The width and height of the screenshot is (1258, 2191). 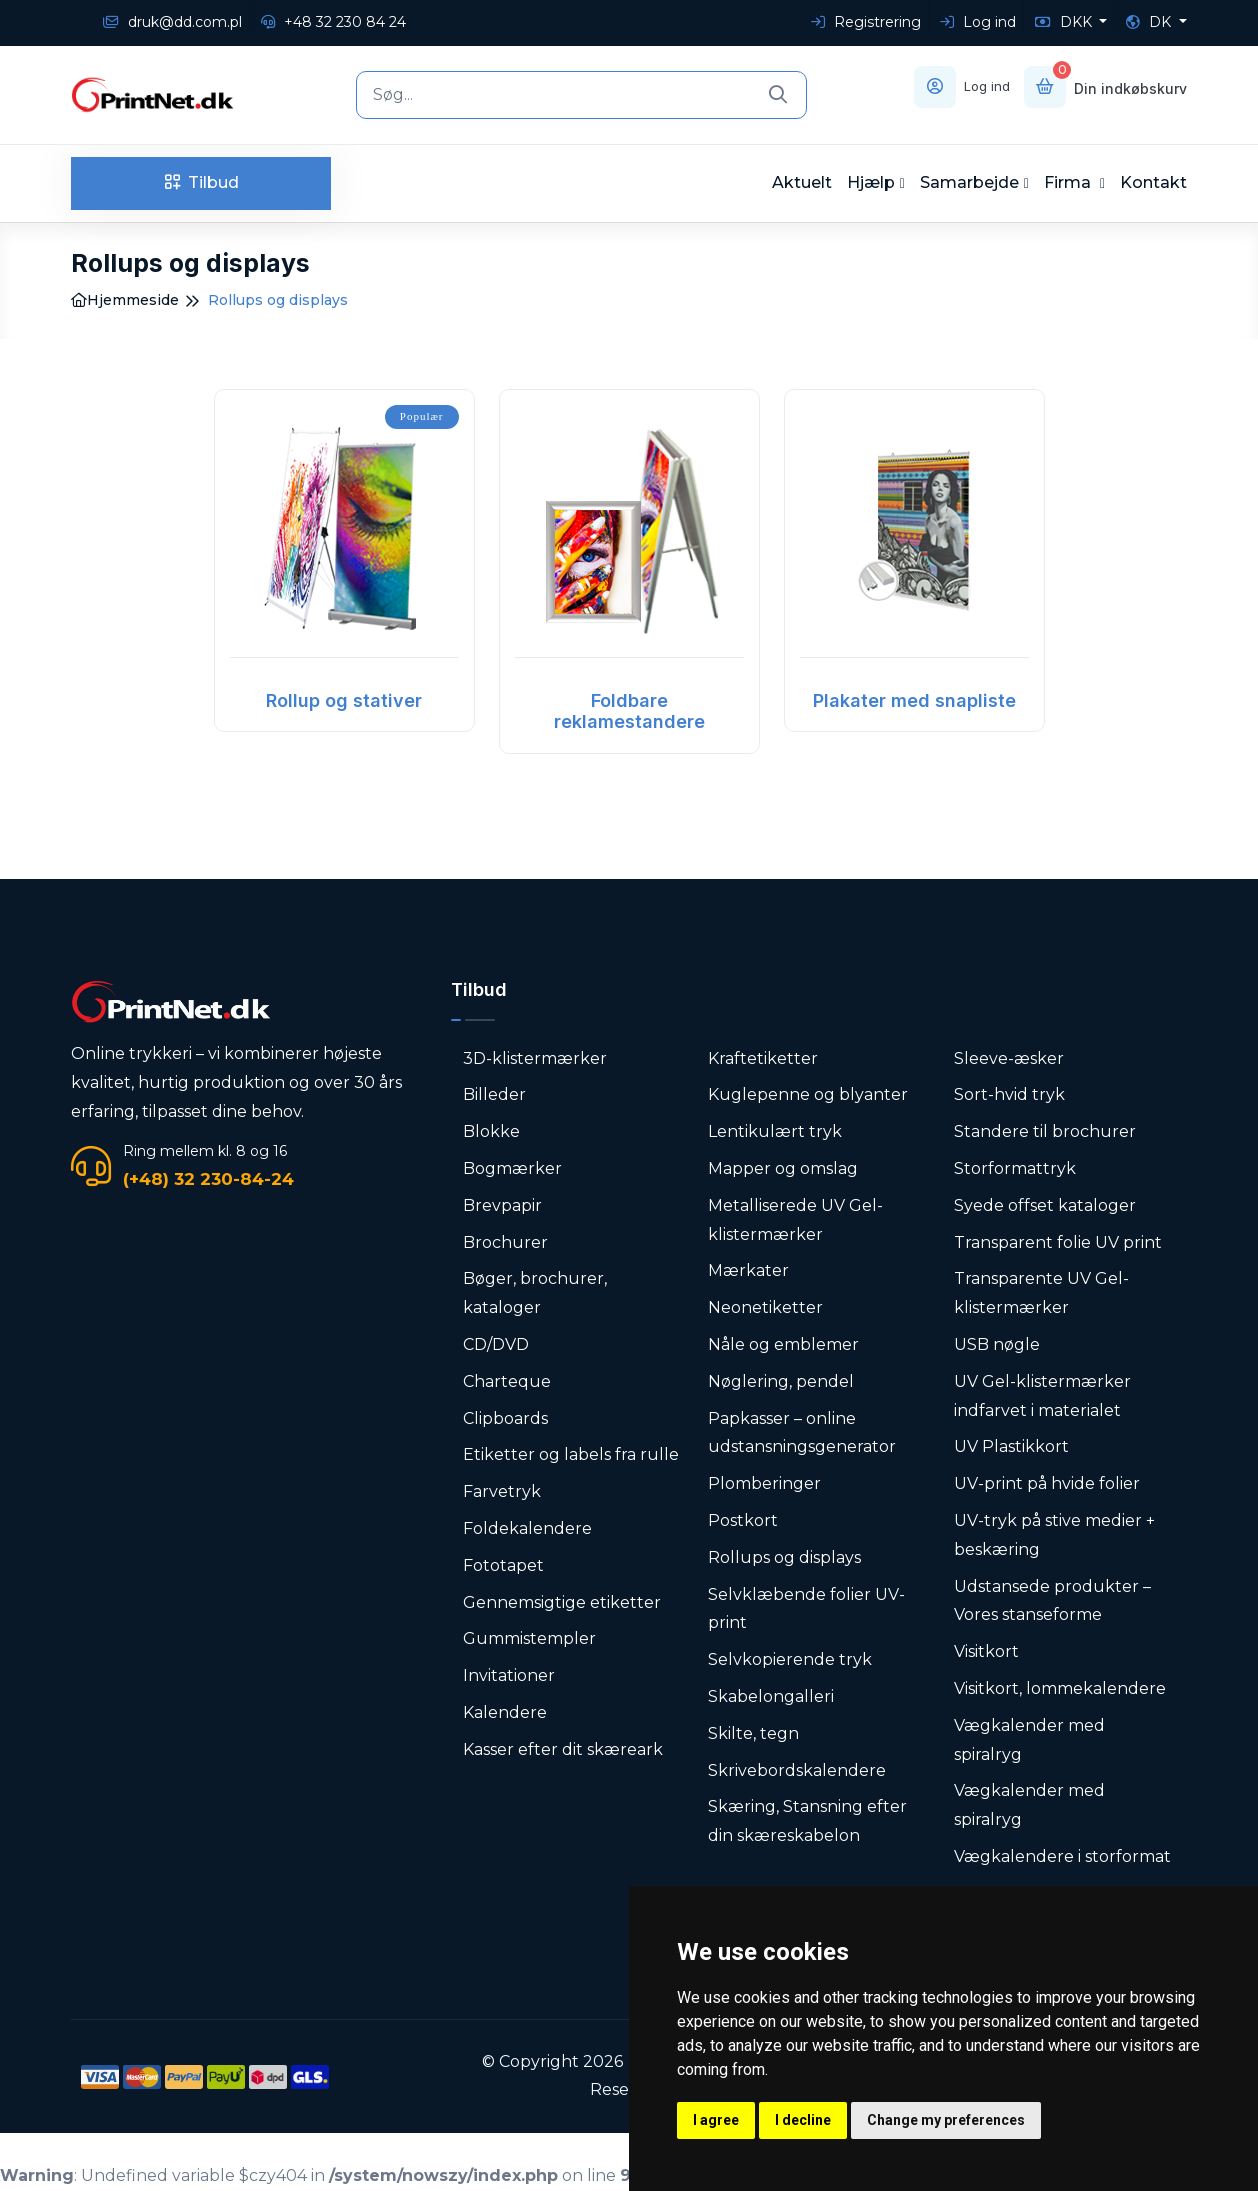 What do you see at coordinates (1029, 1740) in the screenshot?
I see `Vægkalender med spiralryg` at bounding box center [1029, 1740].